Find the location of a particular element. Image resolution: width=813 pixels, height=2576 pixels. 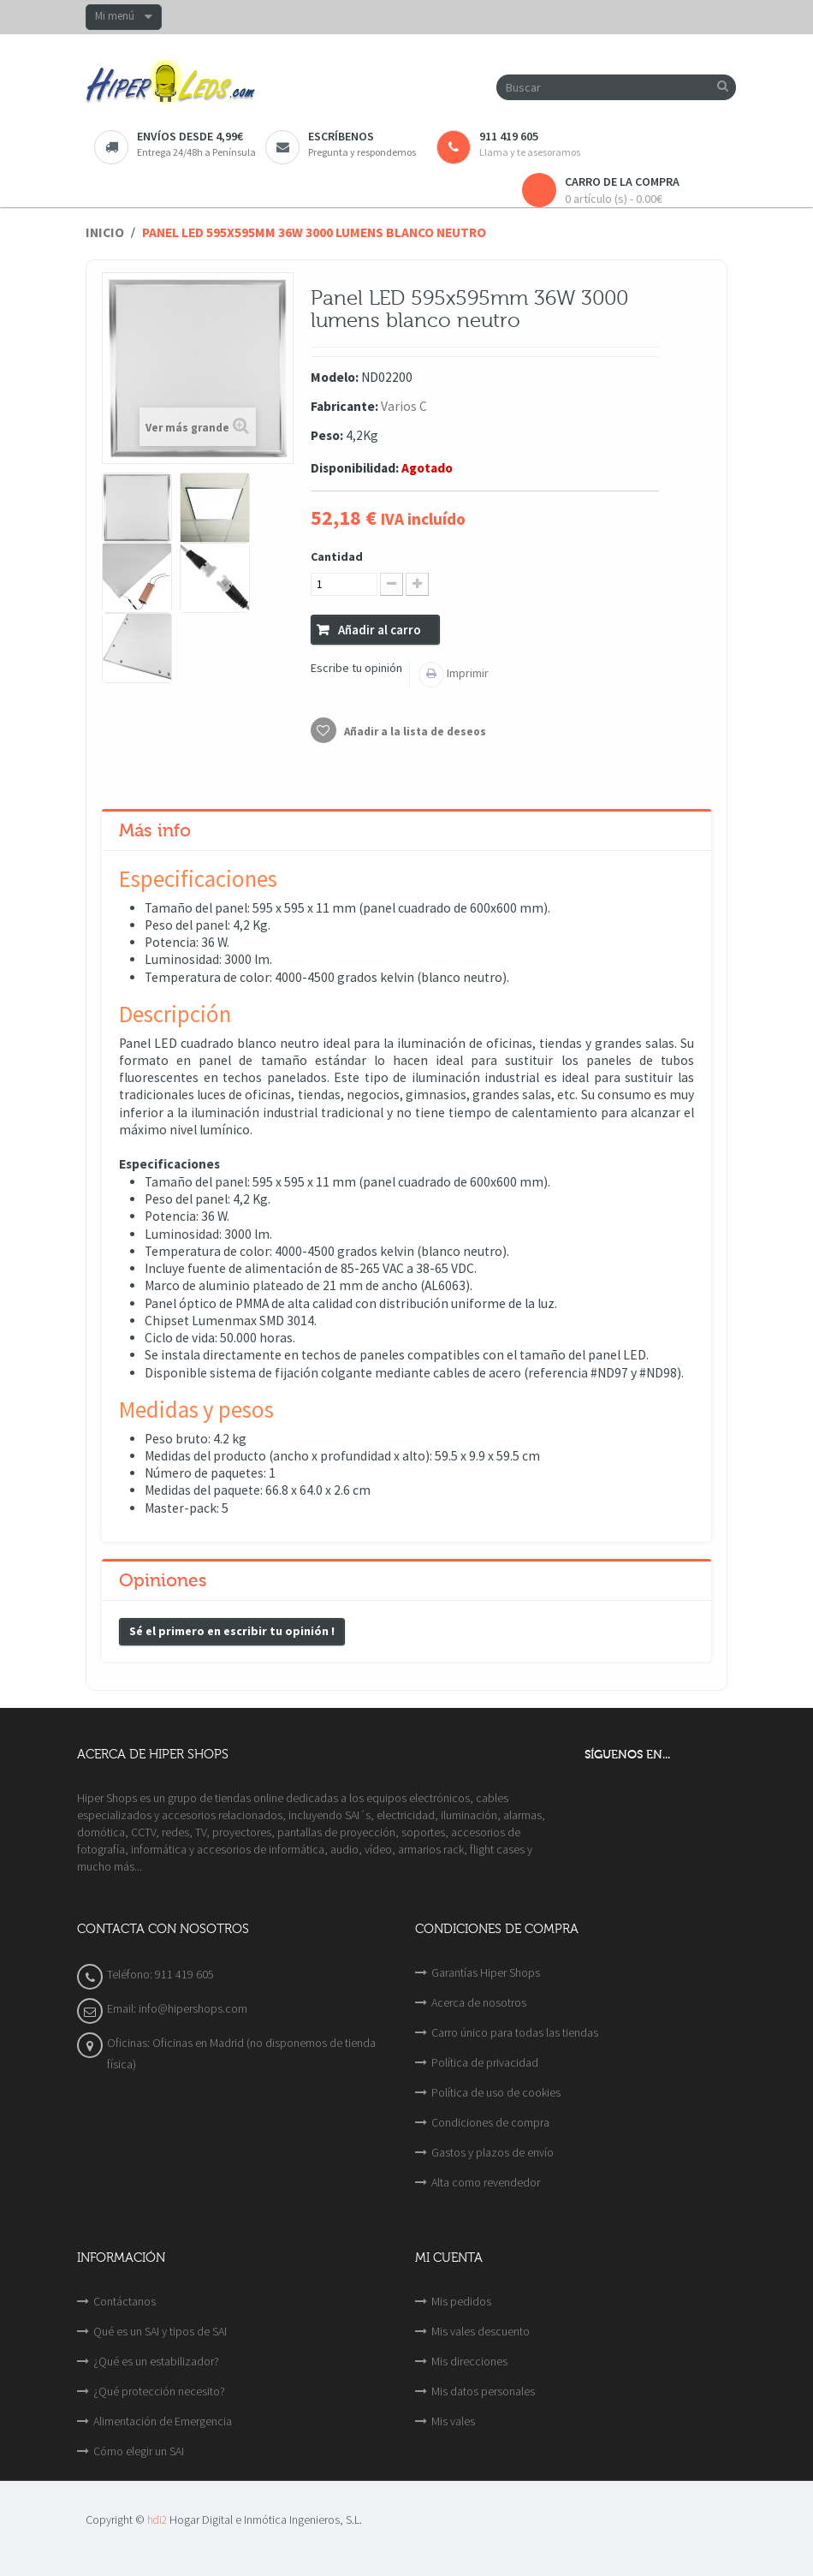

Escribe tu opinión is located at coordinates (356, 667).